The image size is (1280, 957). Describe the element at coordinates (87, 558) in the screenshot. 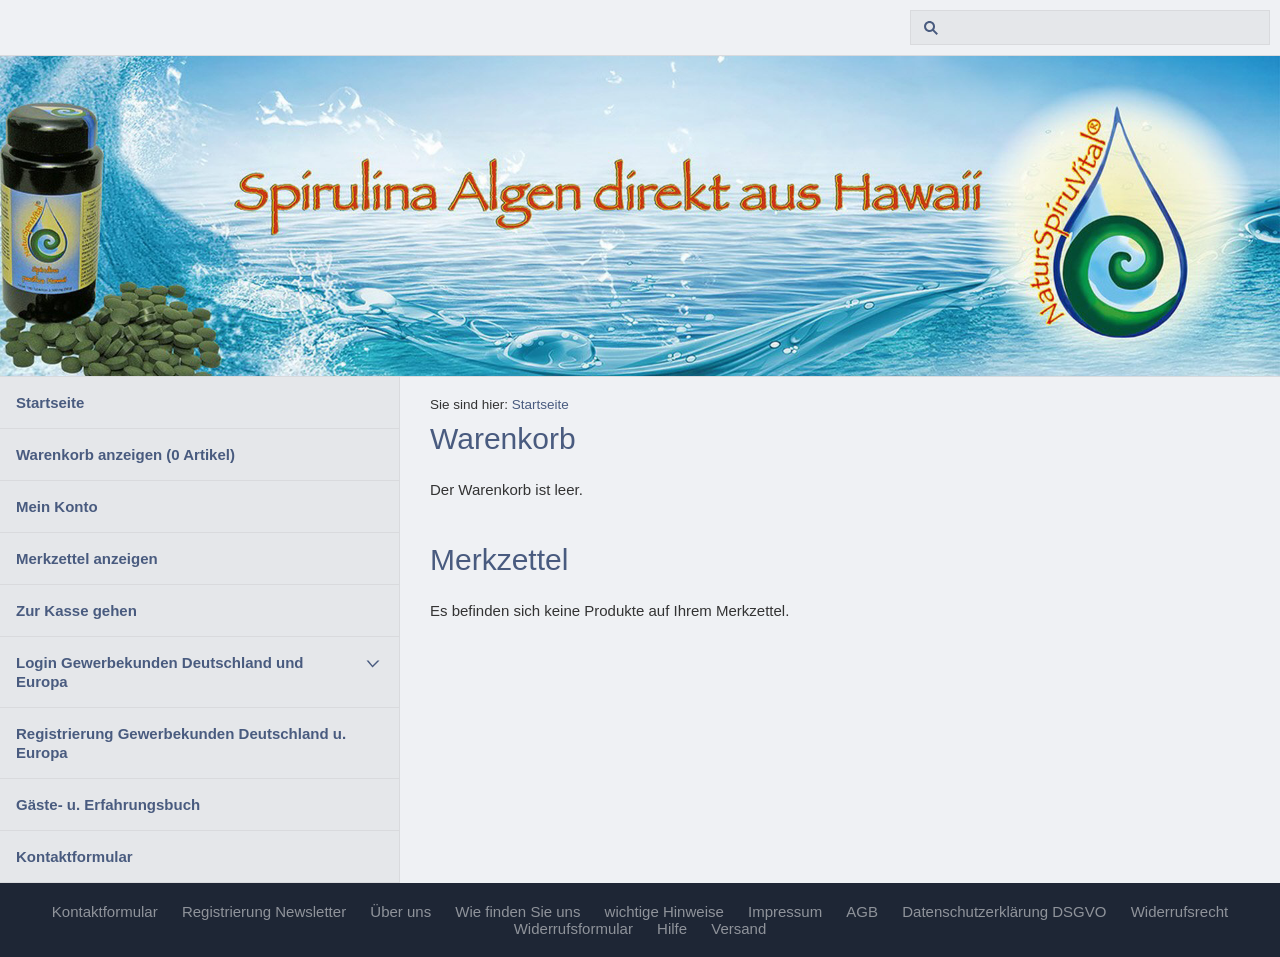

I see `Merkzettel anzeigen` at that location.